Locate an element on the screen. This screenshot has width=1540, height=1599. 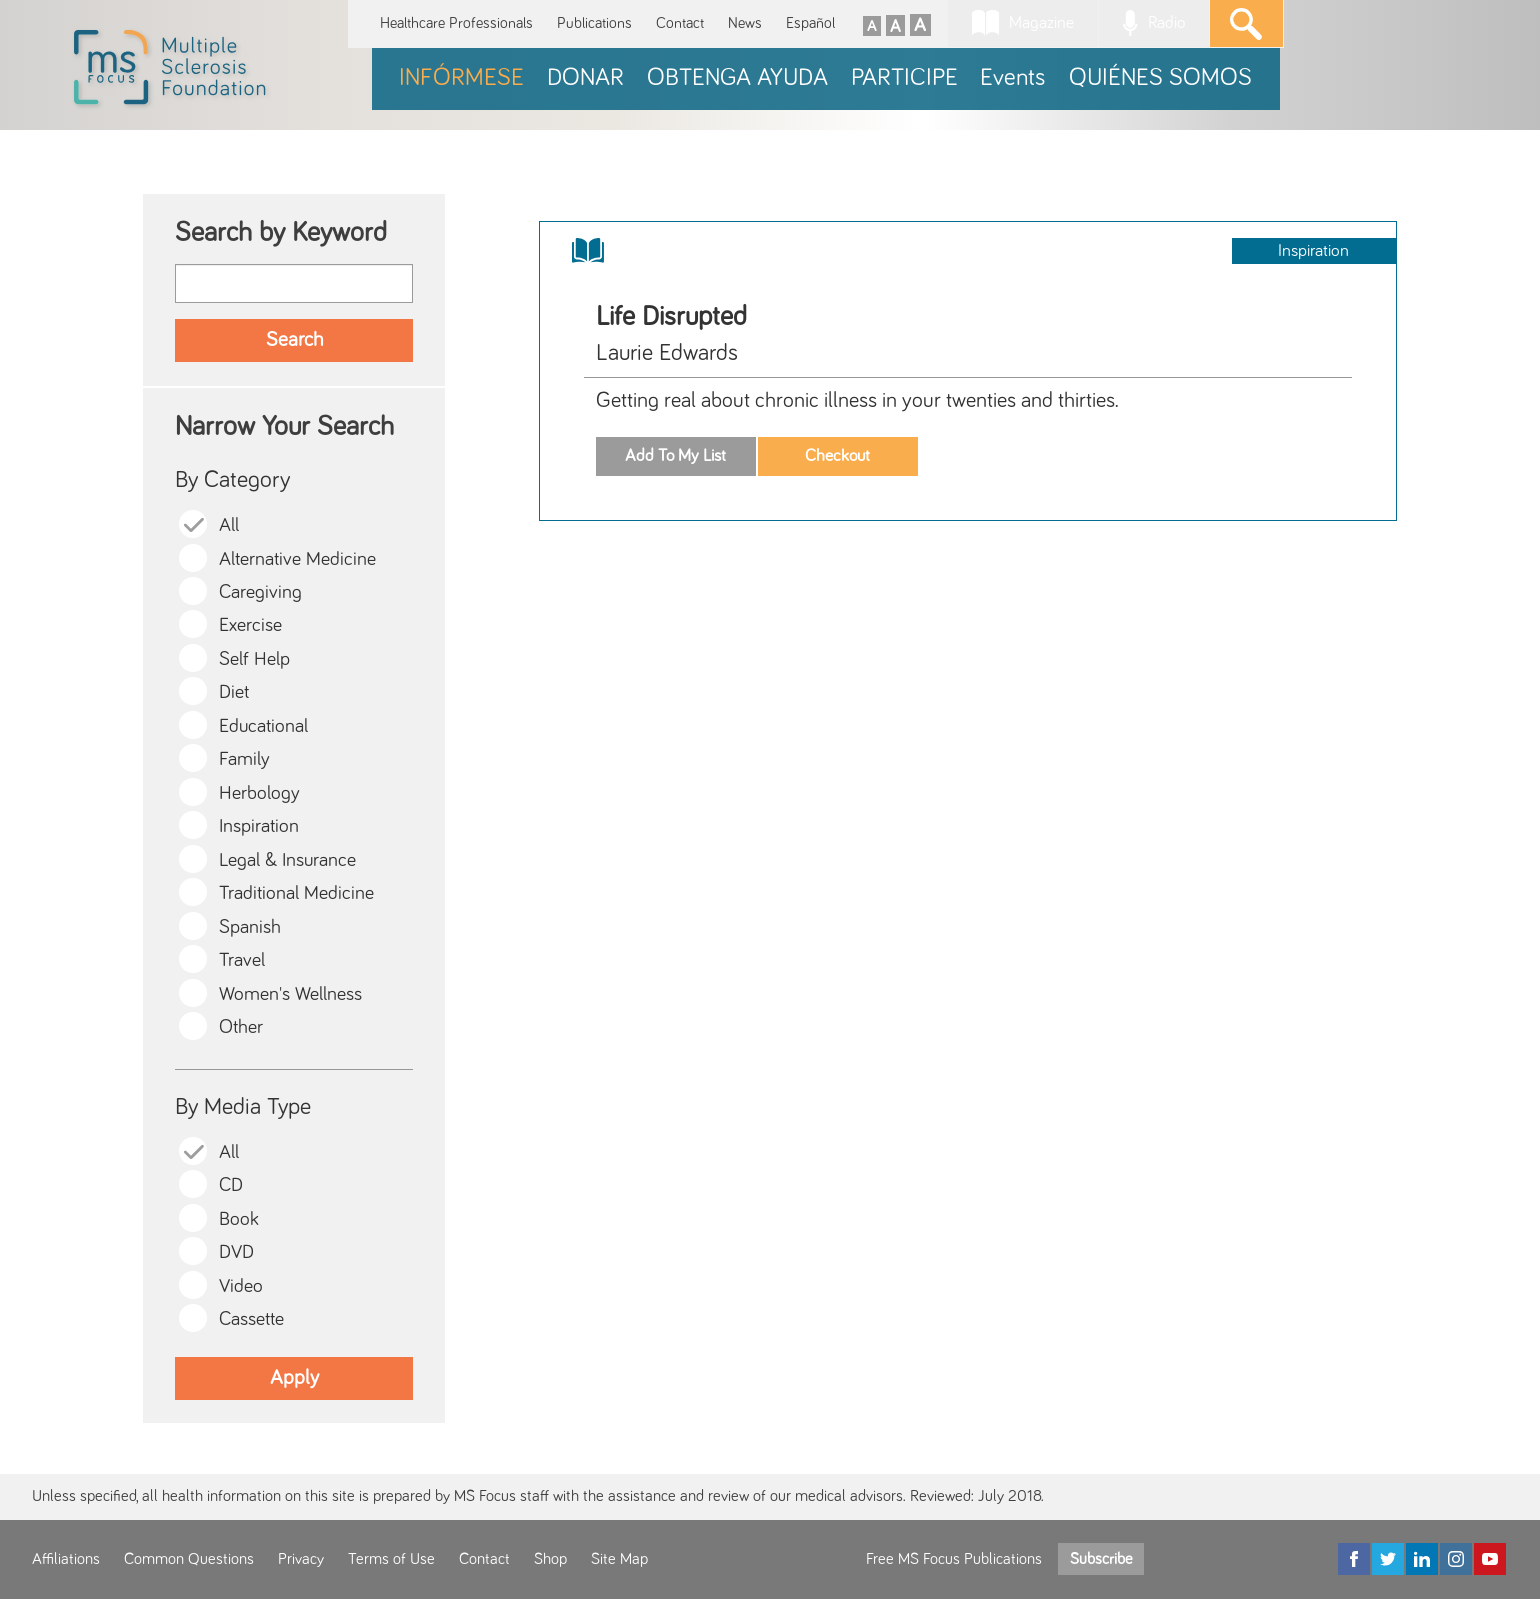
Shop is located at coordinates (550, 1559).